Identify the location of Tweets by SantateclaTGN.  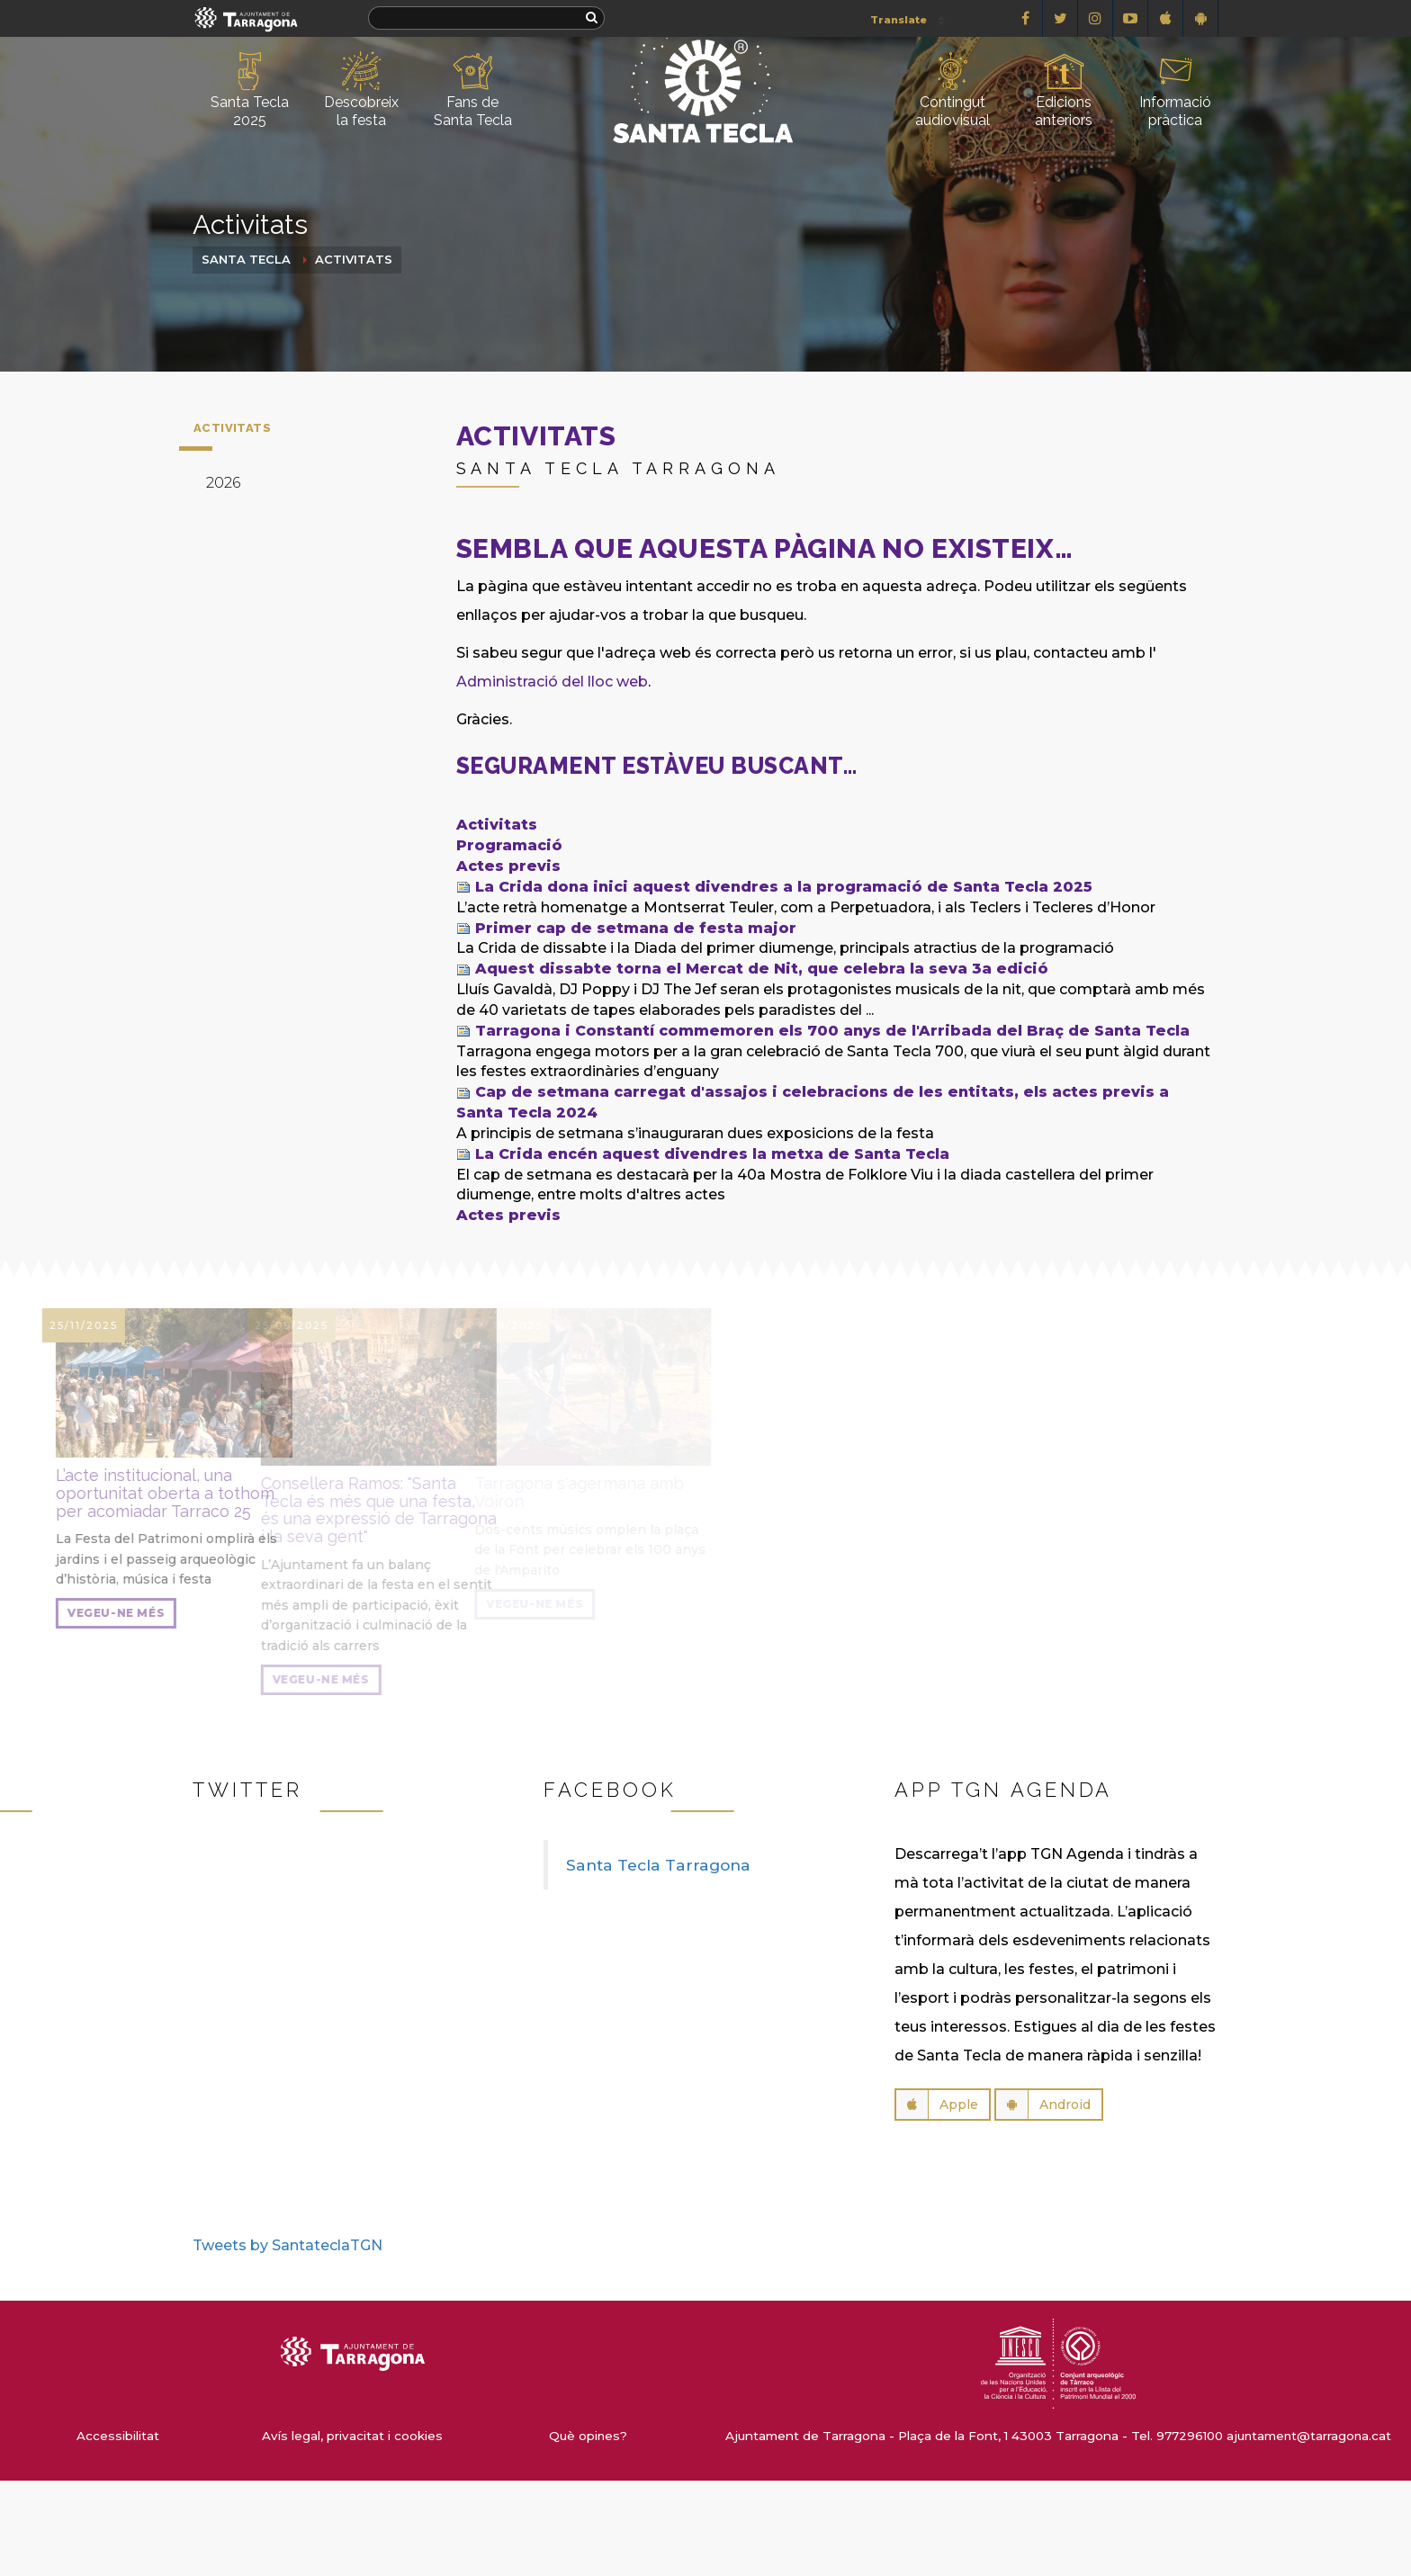
(287, 2245).